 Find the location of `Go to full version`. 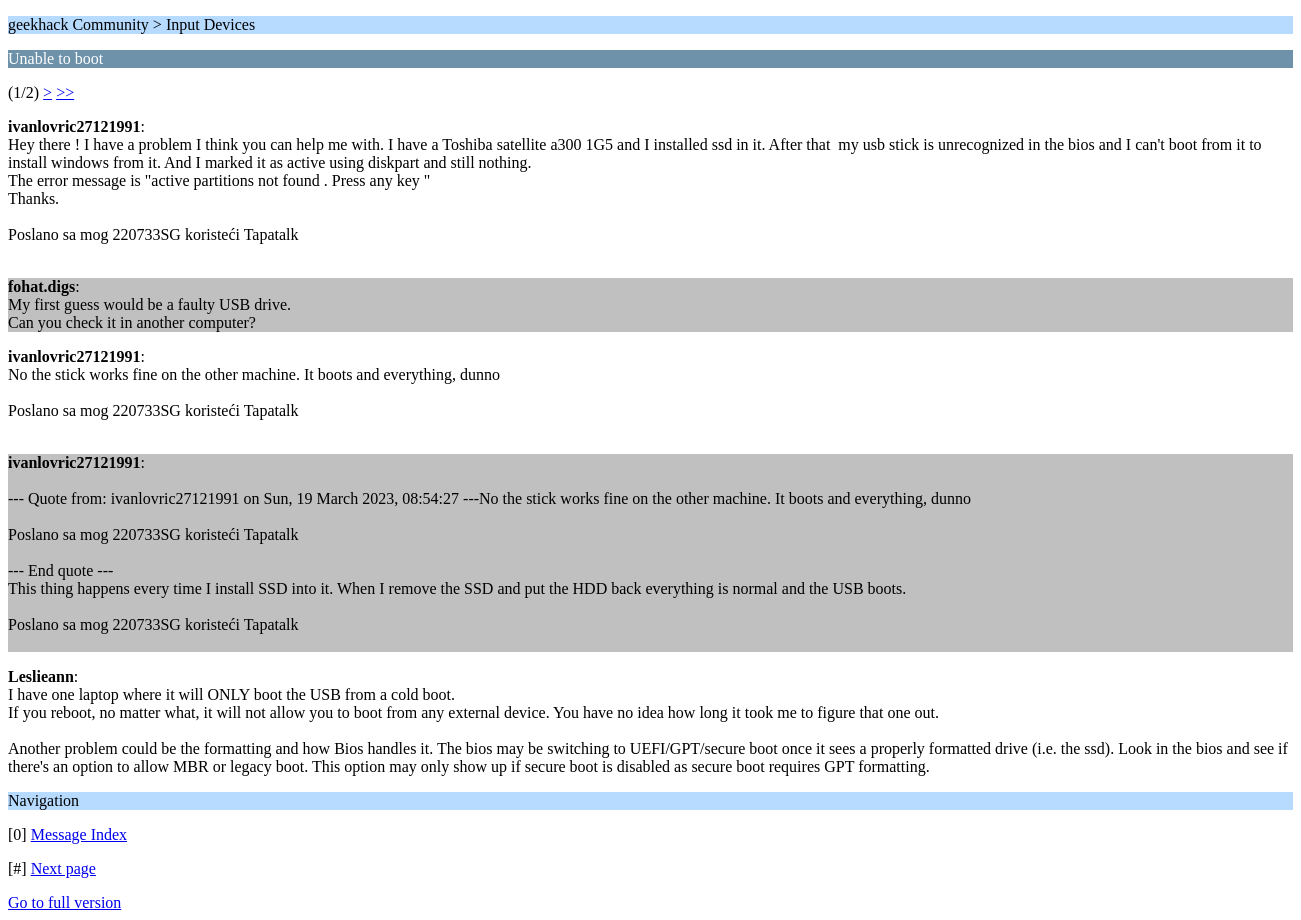

Go to full version is located at coordinates (64, 902).